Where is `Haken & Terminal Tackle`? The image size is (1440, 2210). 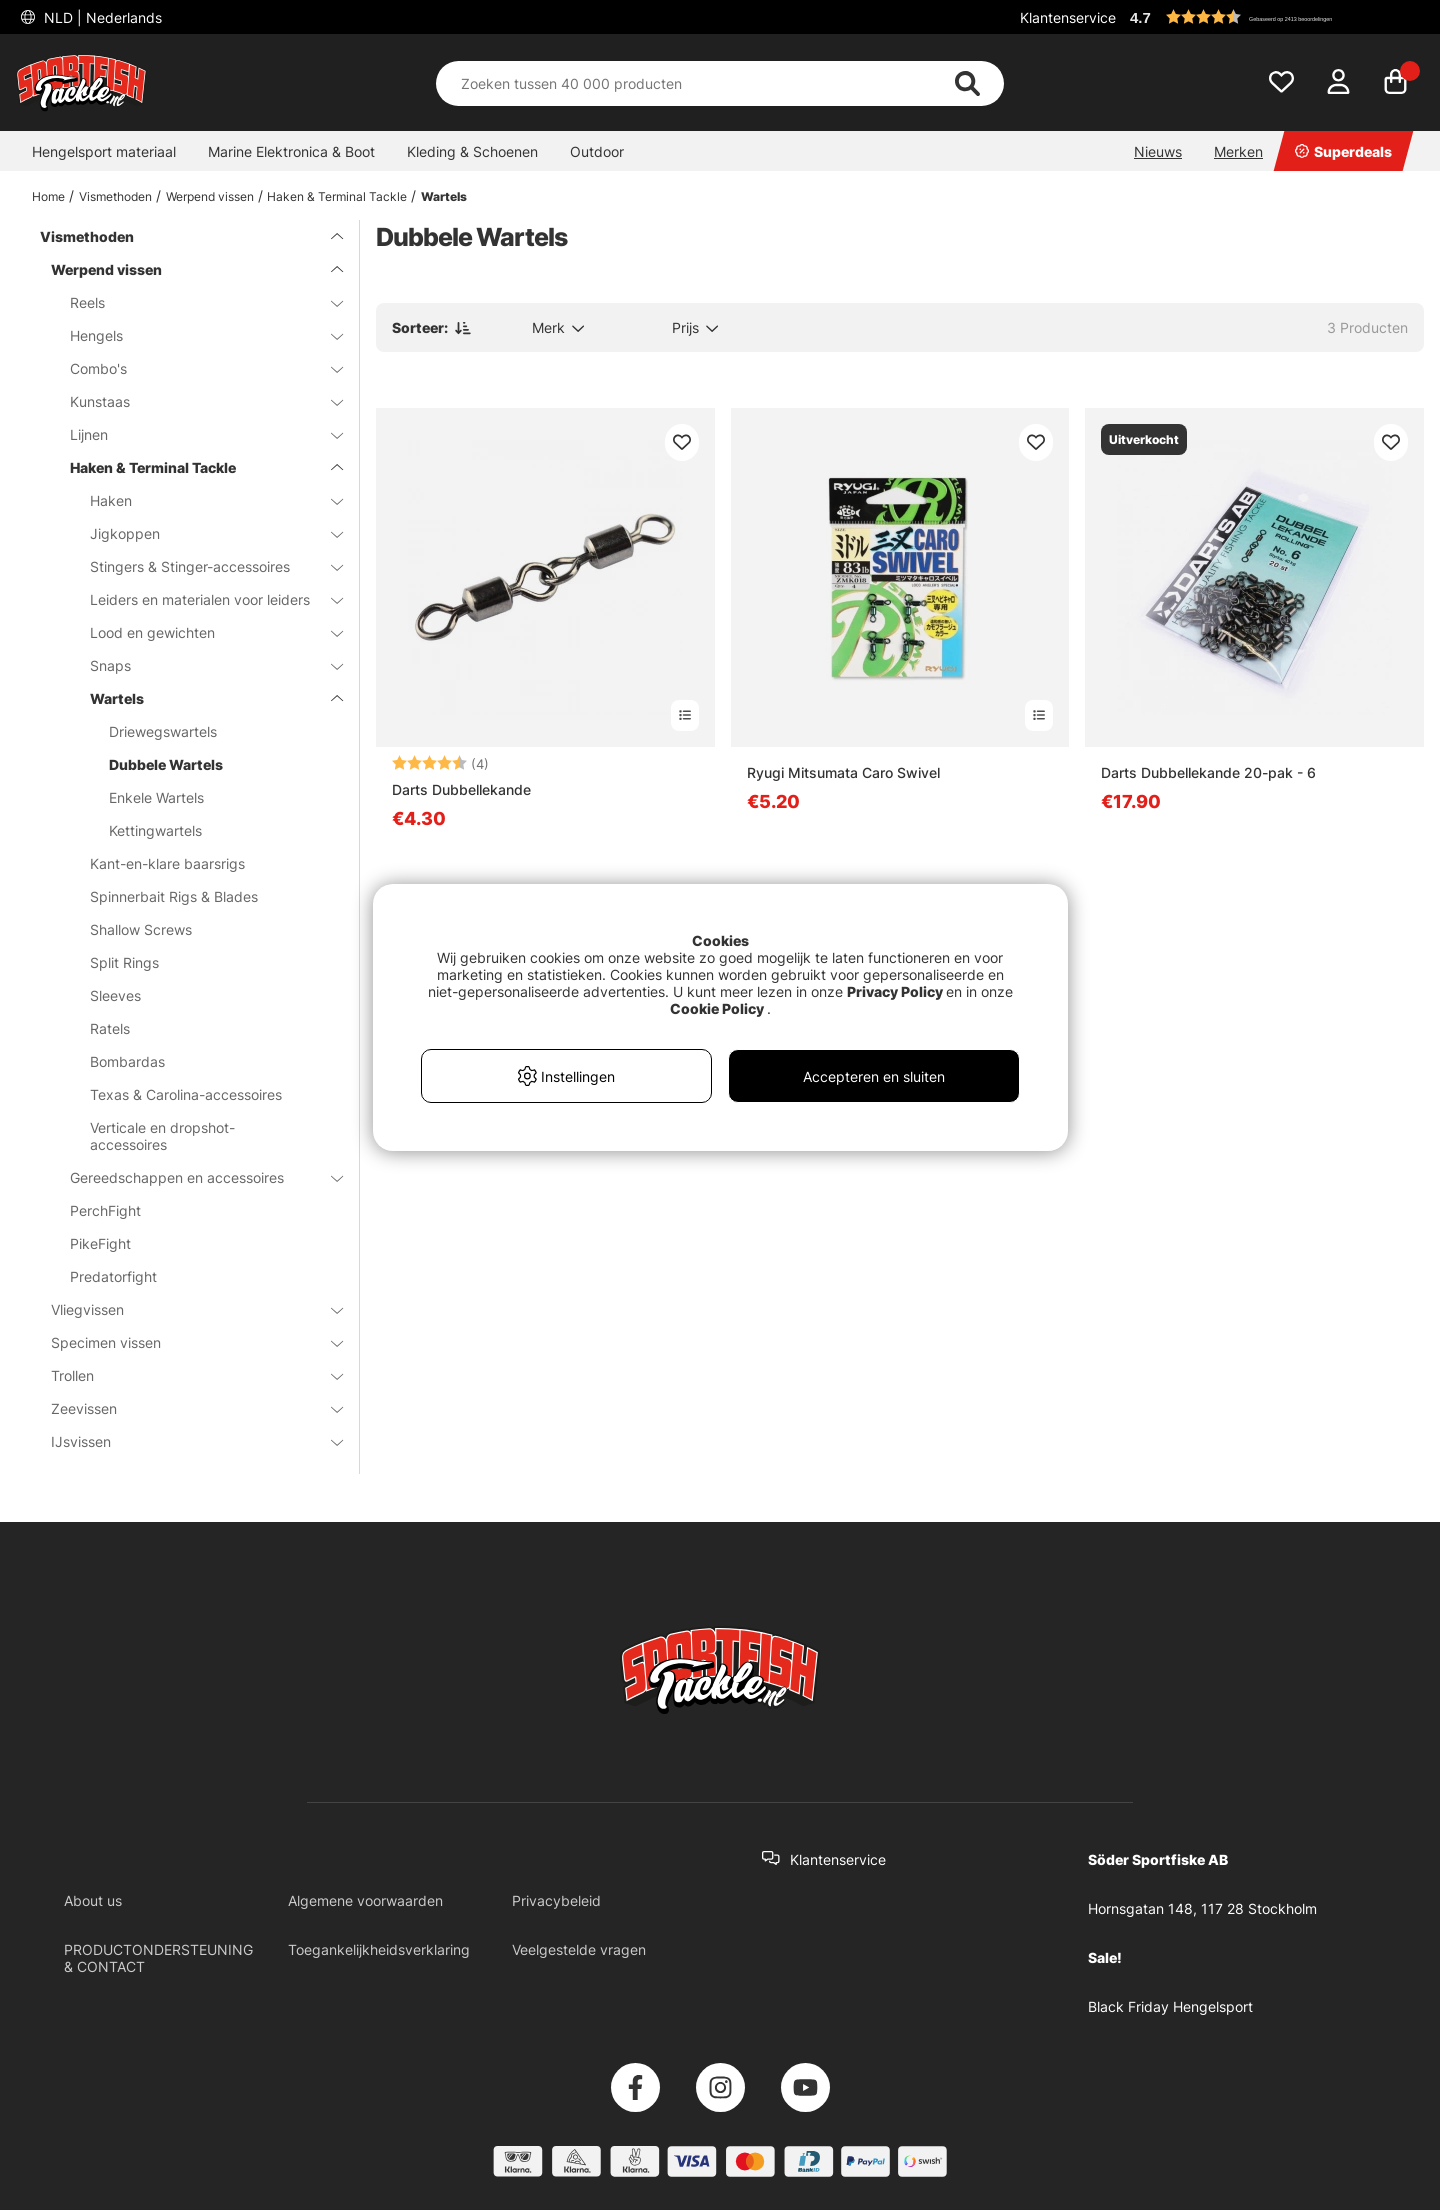
Haken & Terminal Tackle is located at coordinates (337, 196).